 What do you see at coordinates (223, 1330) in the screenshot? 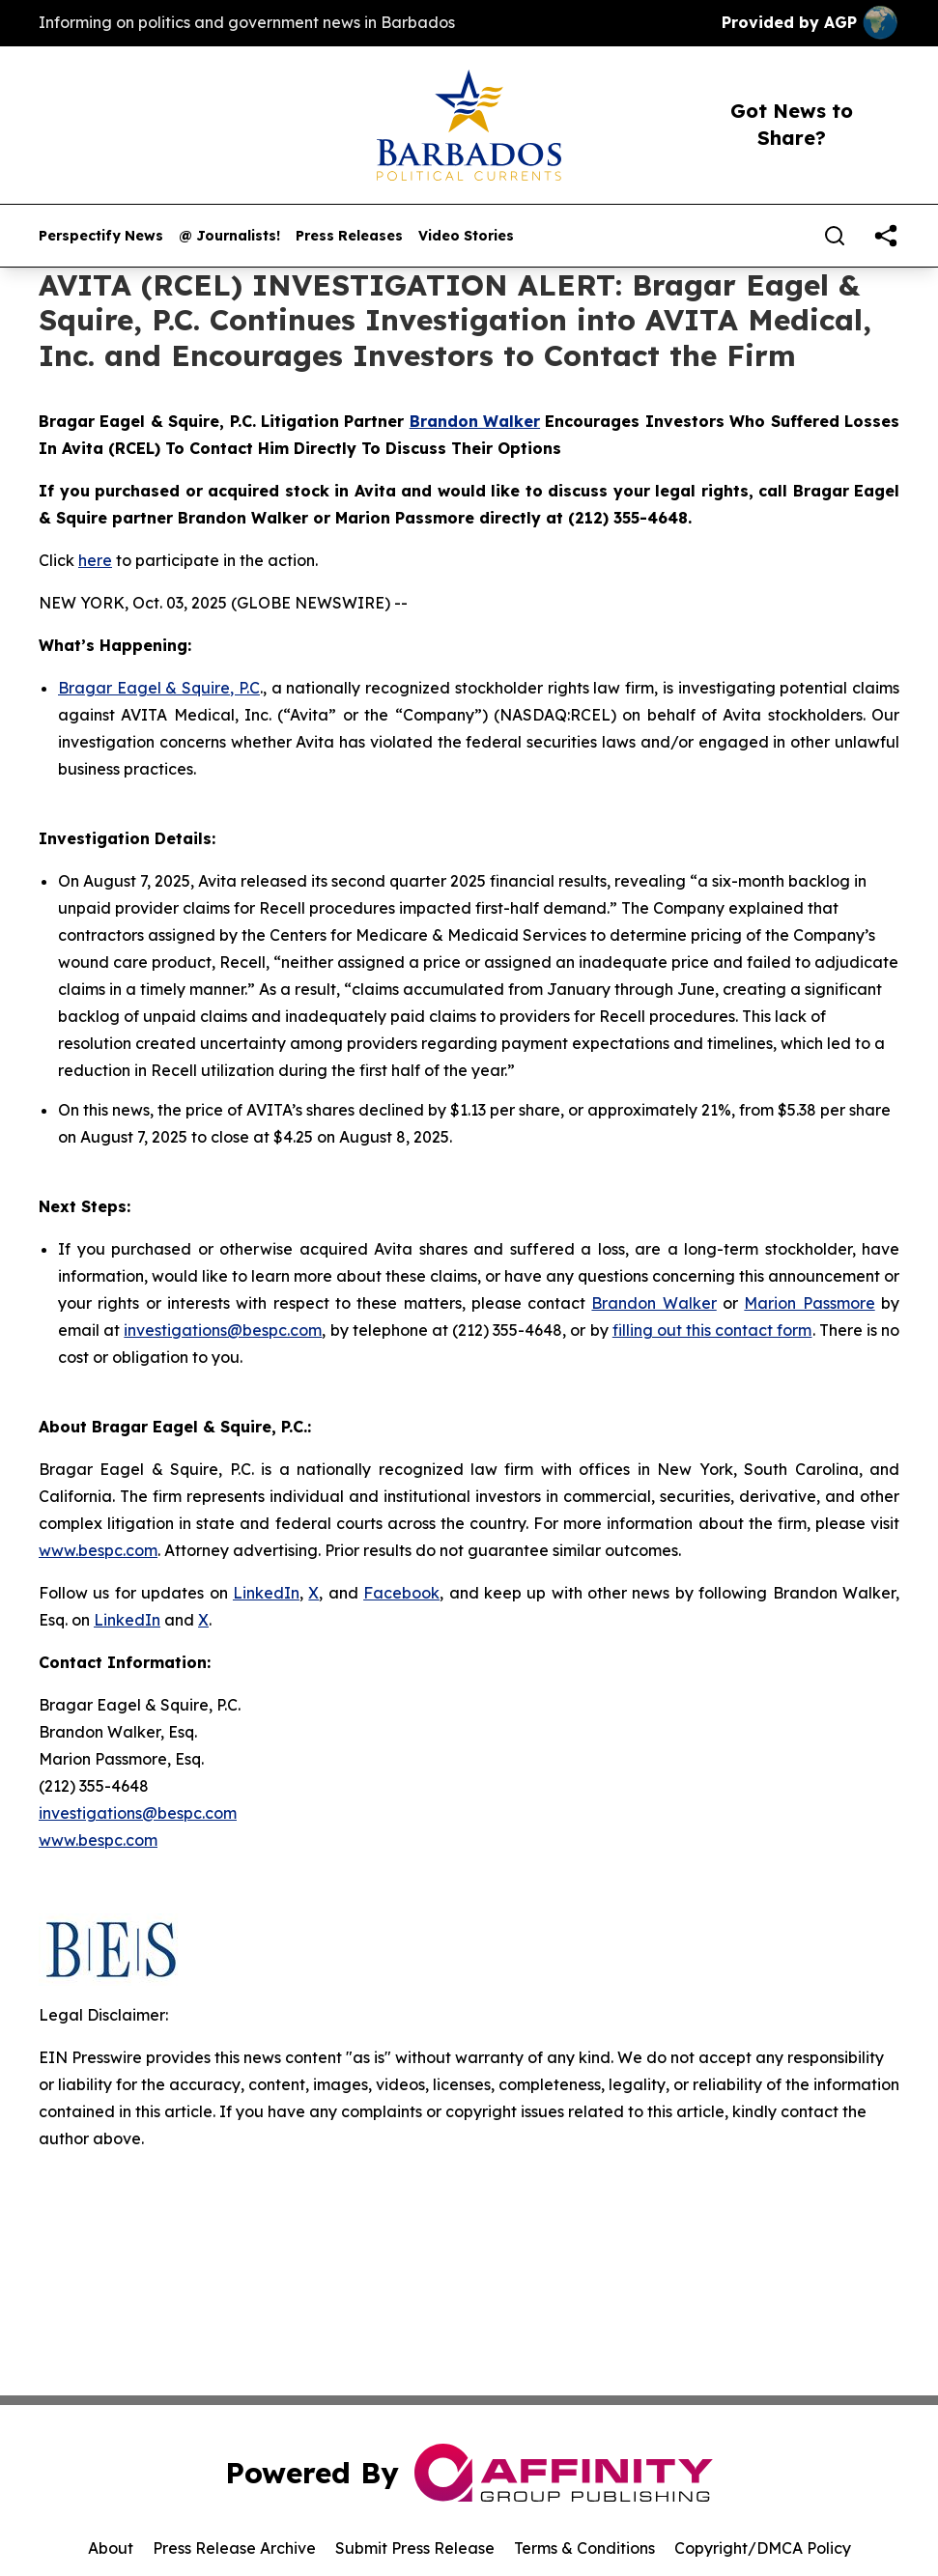
I see `investigations@bespc.com` at bounding box center [223, 1330].